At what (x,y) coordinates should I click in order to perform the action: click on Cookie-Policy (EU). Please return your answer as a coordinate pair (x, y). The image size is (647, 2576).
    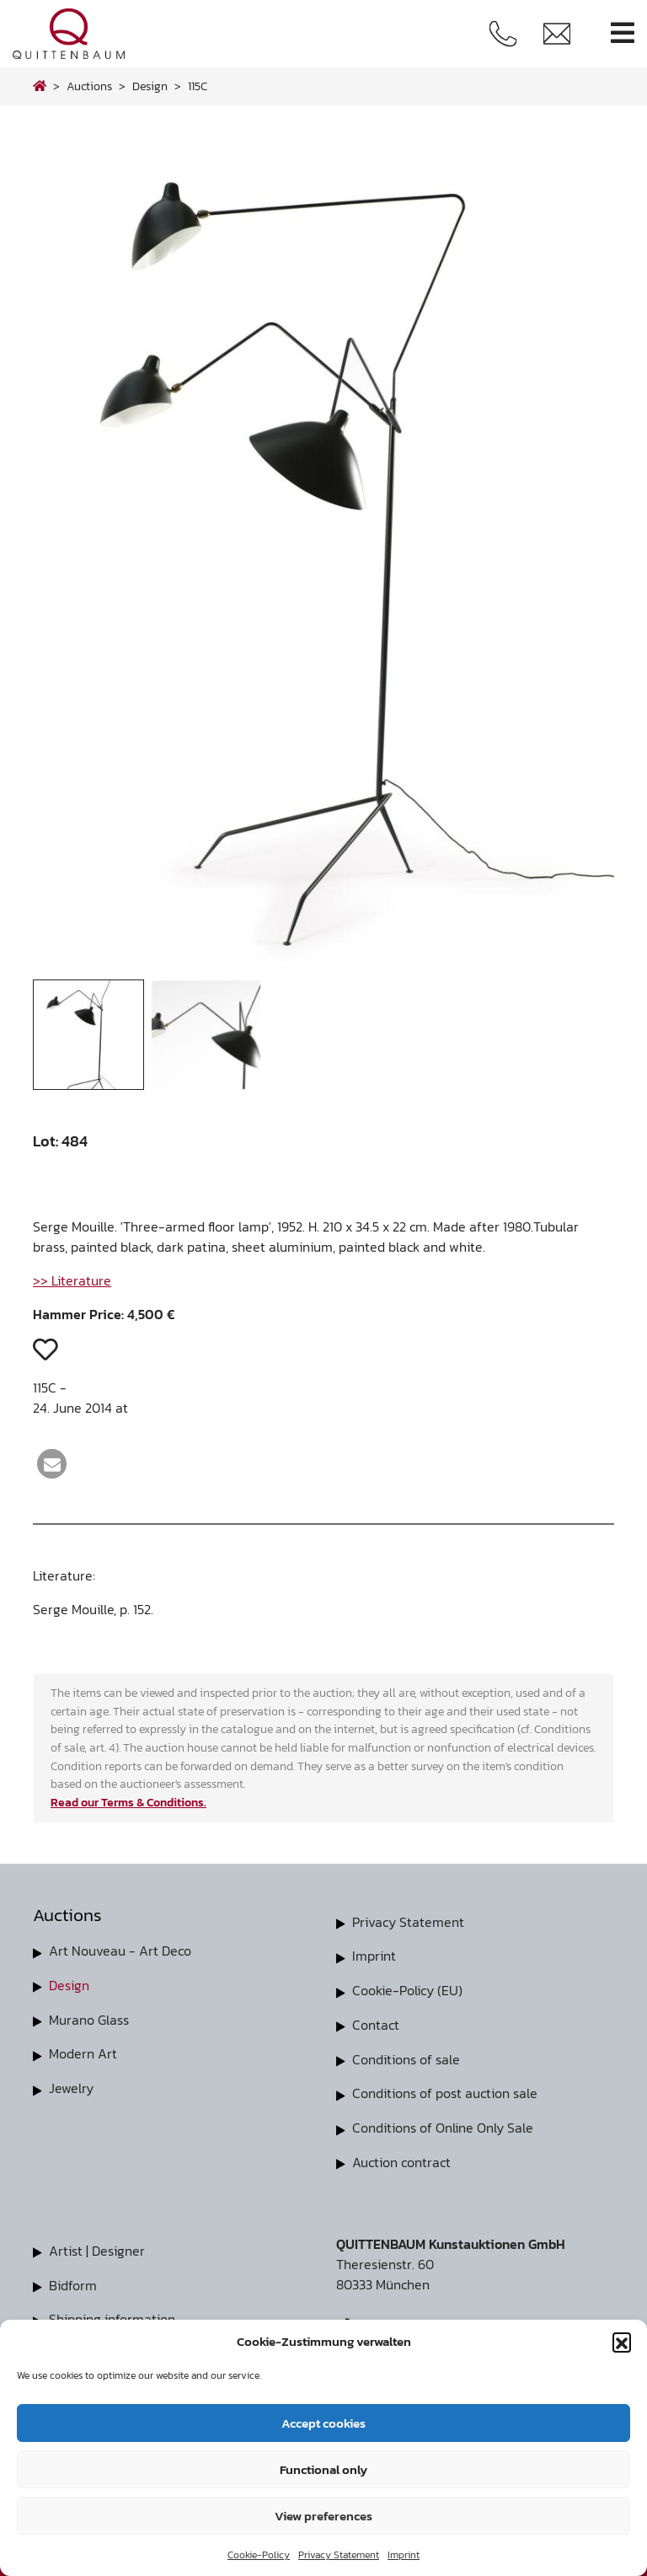
    Looking at the image, I should click on (407, 1989).